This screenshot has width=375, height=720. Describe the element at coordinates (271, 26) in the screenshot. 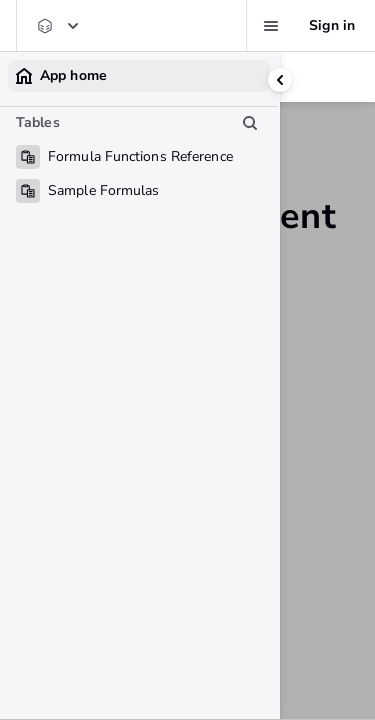

I see `[Favorites, alerts, help]` at that location.